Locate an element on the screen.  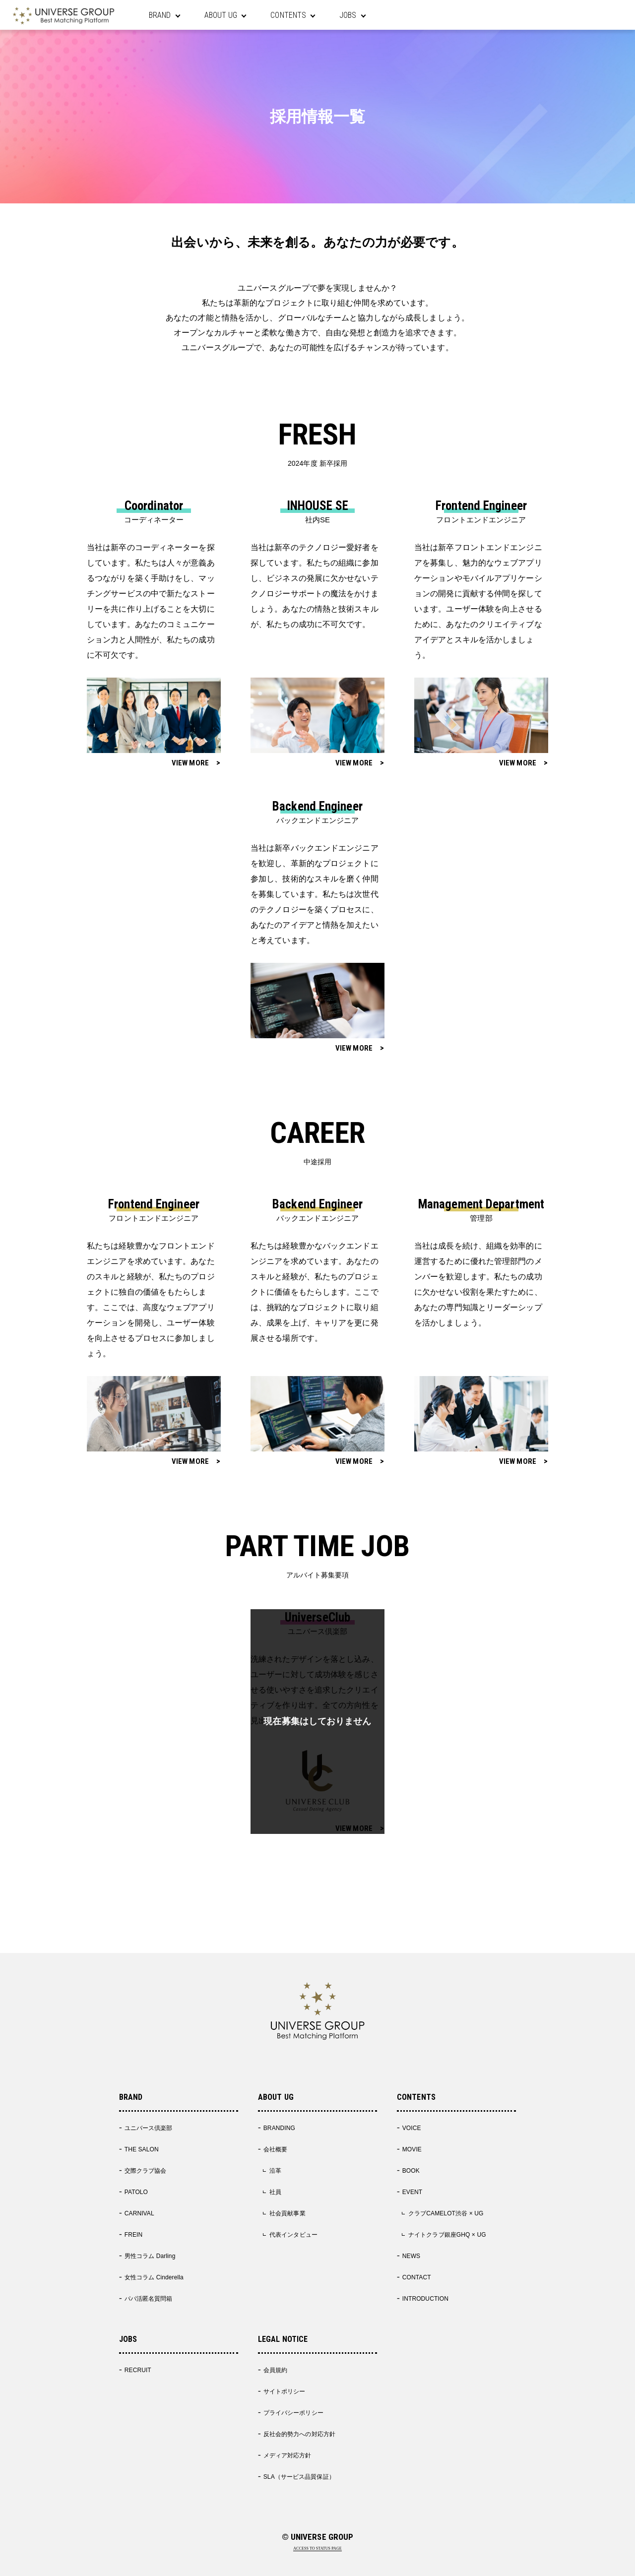
SLA（サービス品質保証） is located at coordinates (299, 2476).